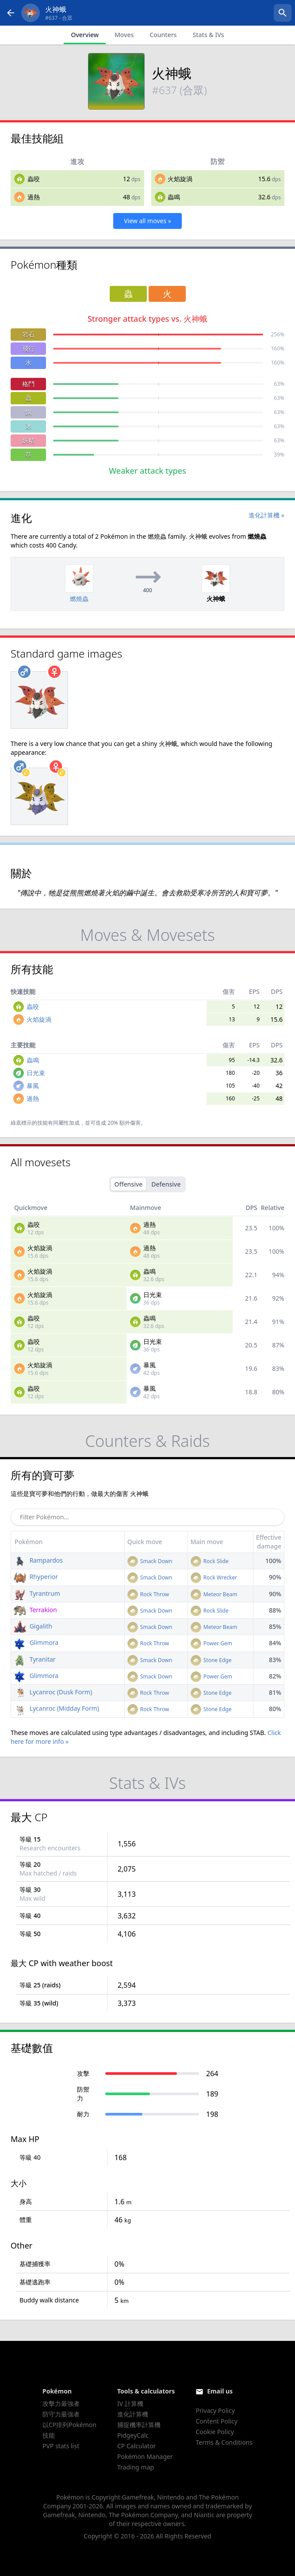 Image resolution: width=295 pixels, height=2576 pixels. Describe the element at coordinates (210, 1561) in the screenshot. I see `Rock Slide` at that location.